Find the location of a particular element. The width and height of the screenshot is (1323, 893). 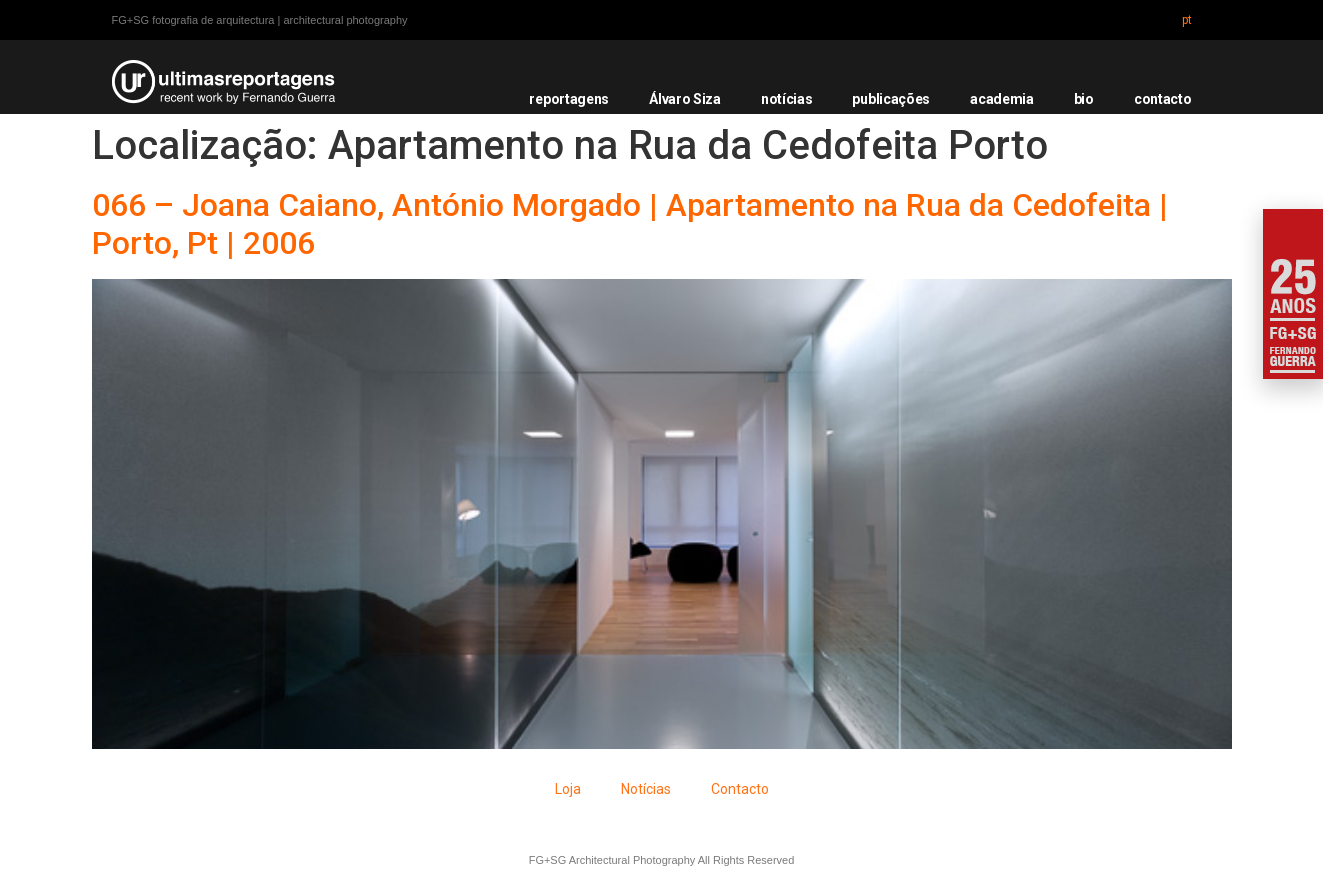

Contacto is located at coordinates (740, 789).